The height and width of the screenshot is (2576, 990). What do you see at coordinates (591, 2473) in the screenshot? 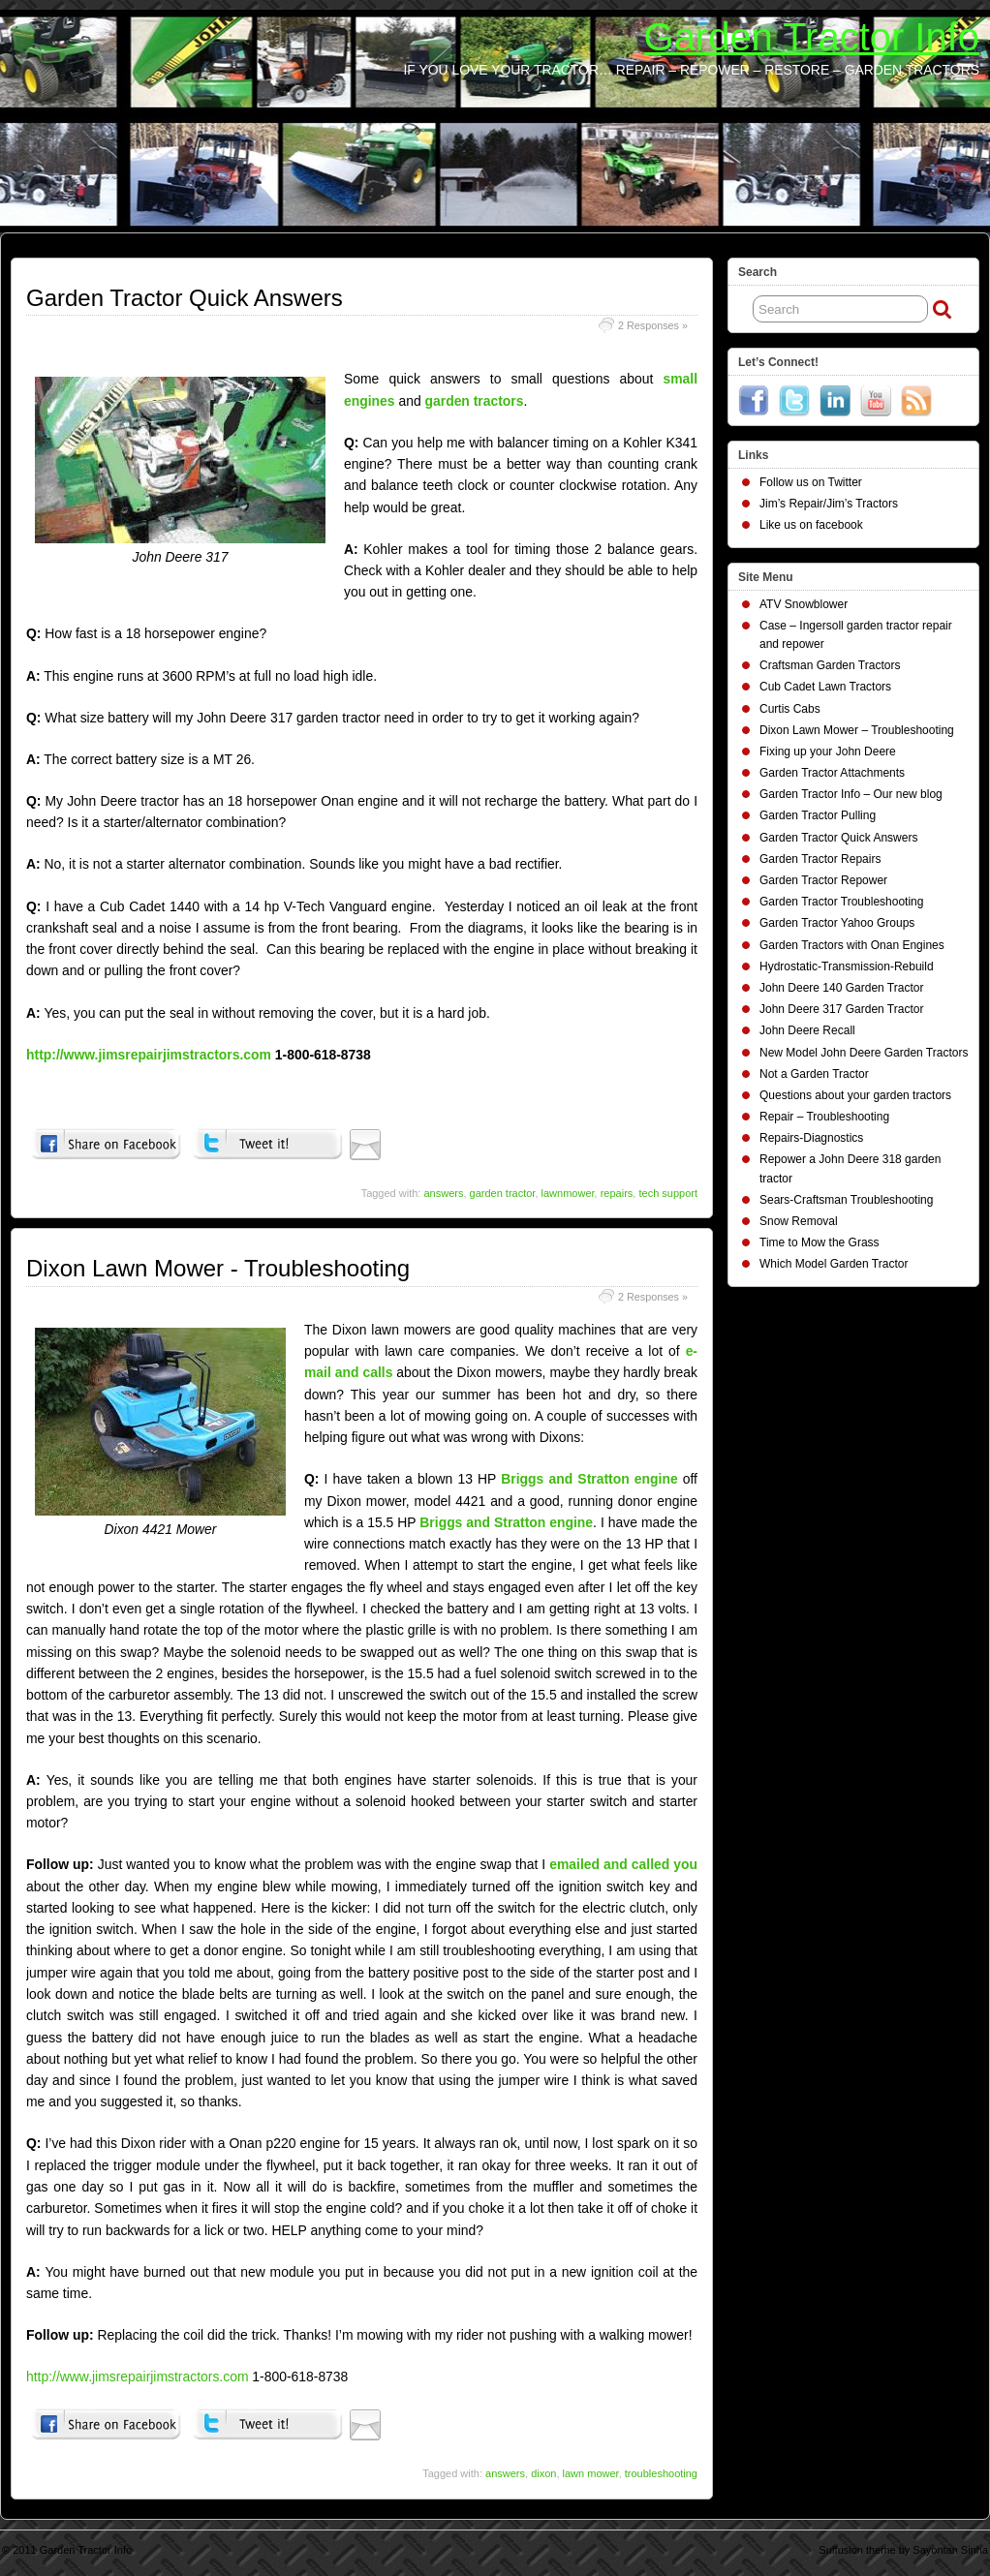
I see `lawn mower` at bounding box center [591, 2473].